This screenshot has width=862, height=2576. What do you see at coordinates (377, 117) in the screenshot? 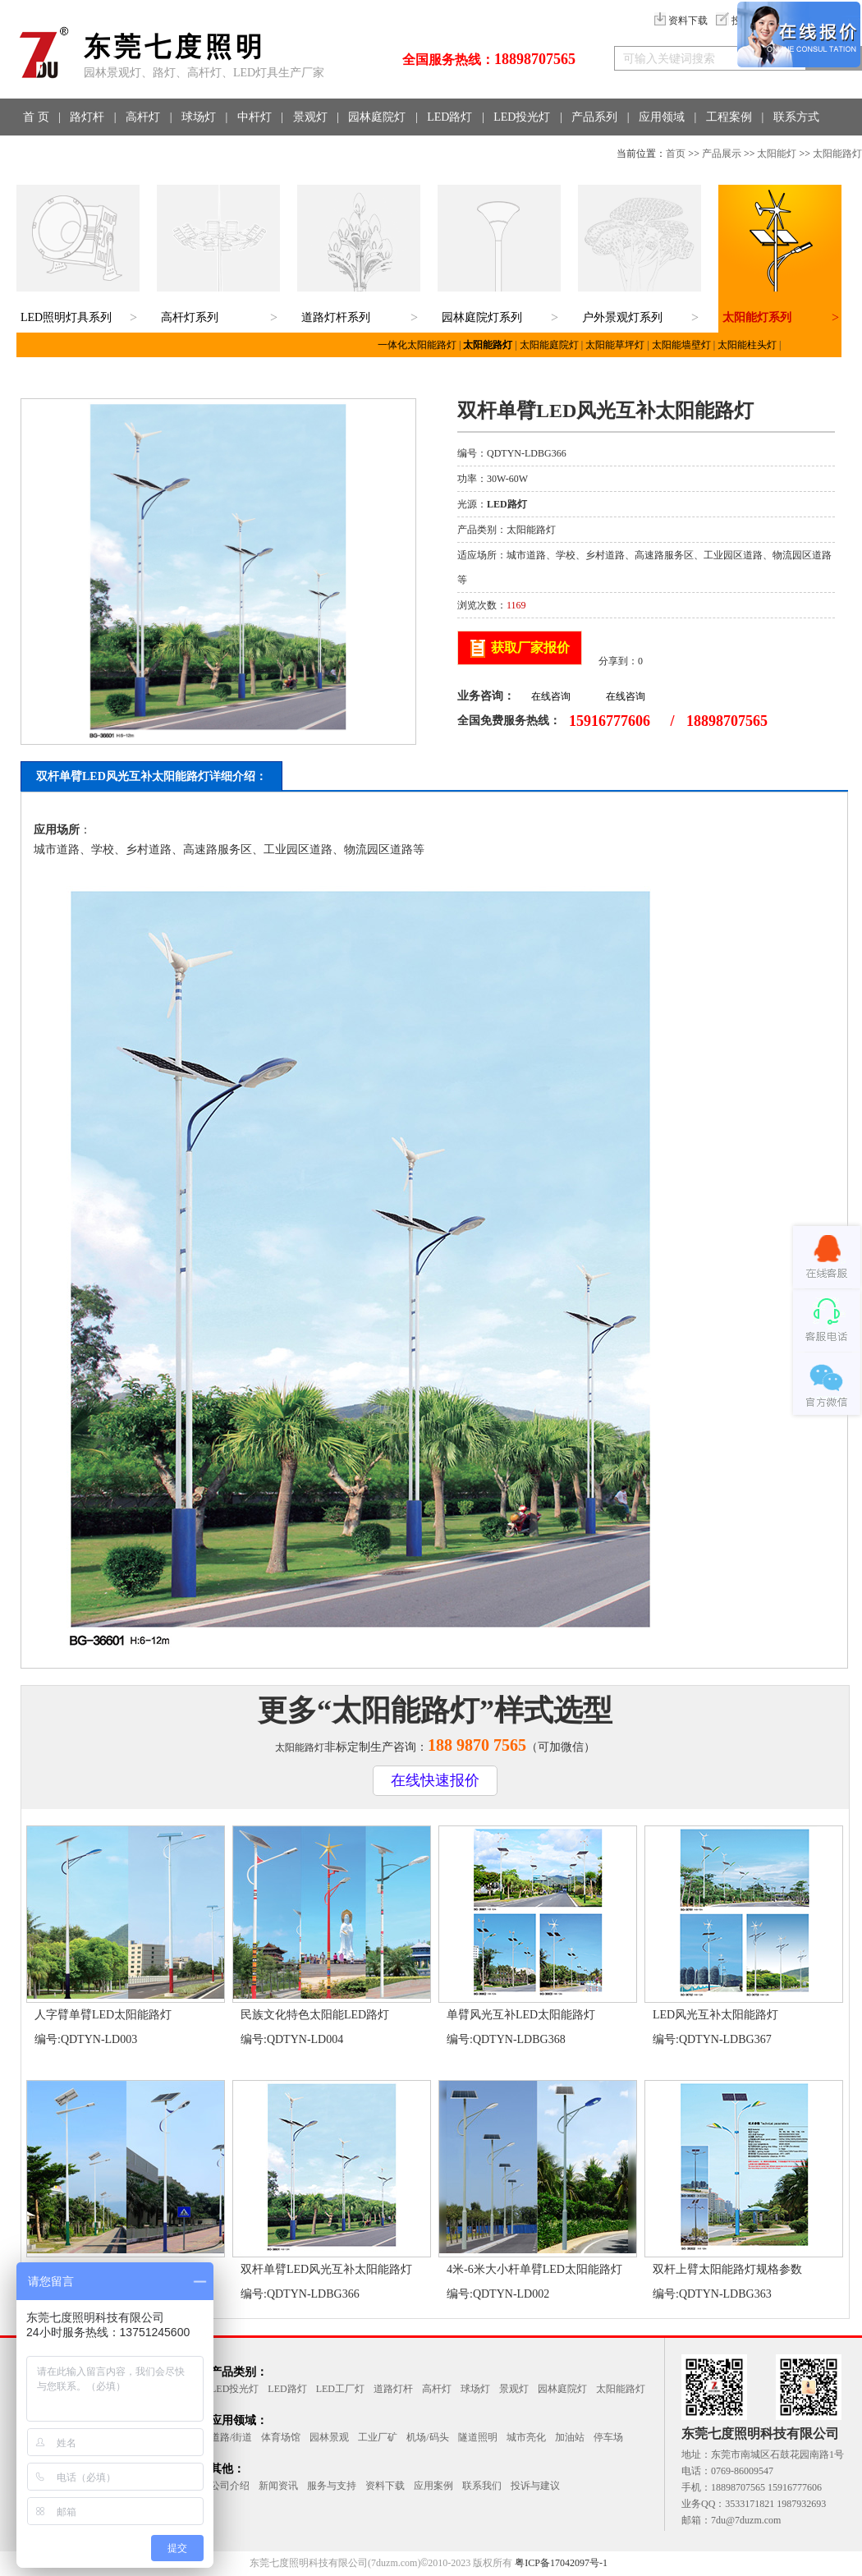
I see `园林庭院灯` at bounding box center [377, 117].